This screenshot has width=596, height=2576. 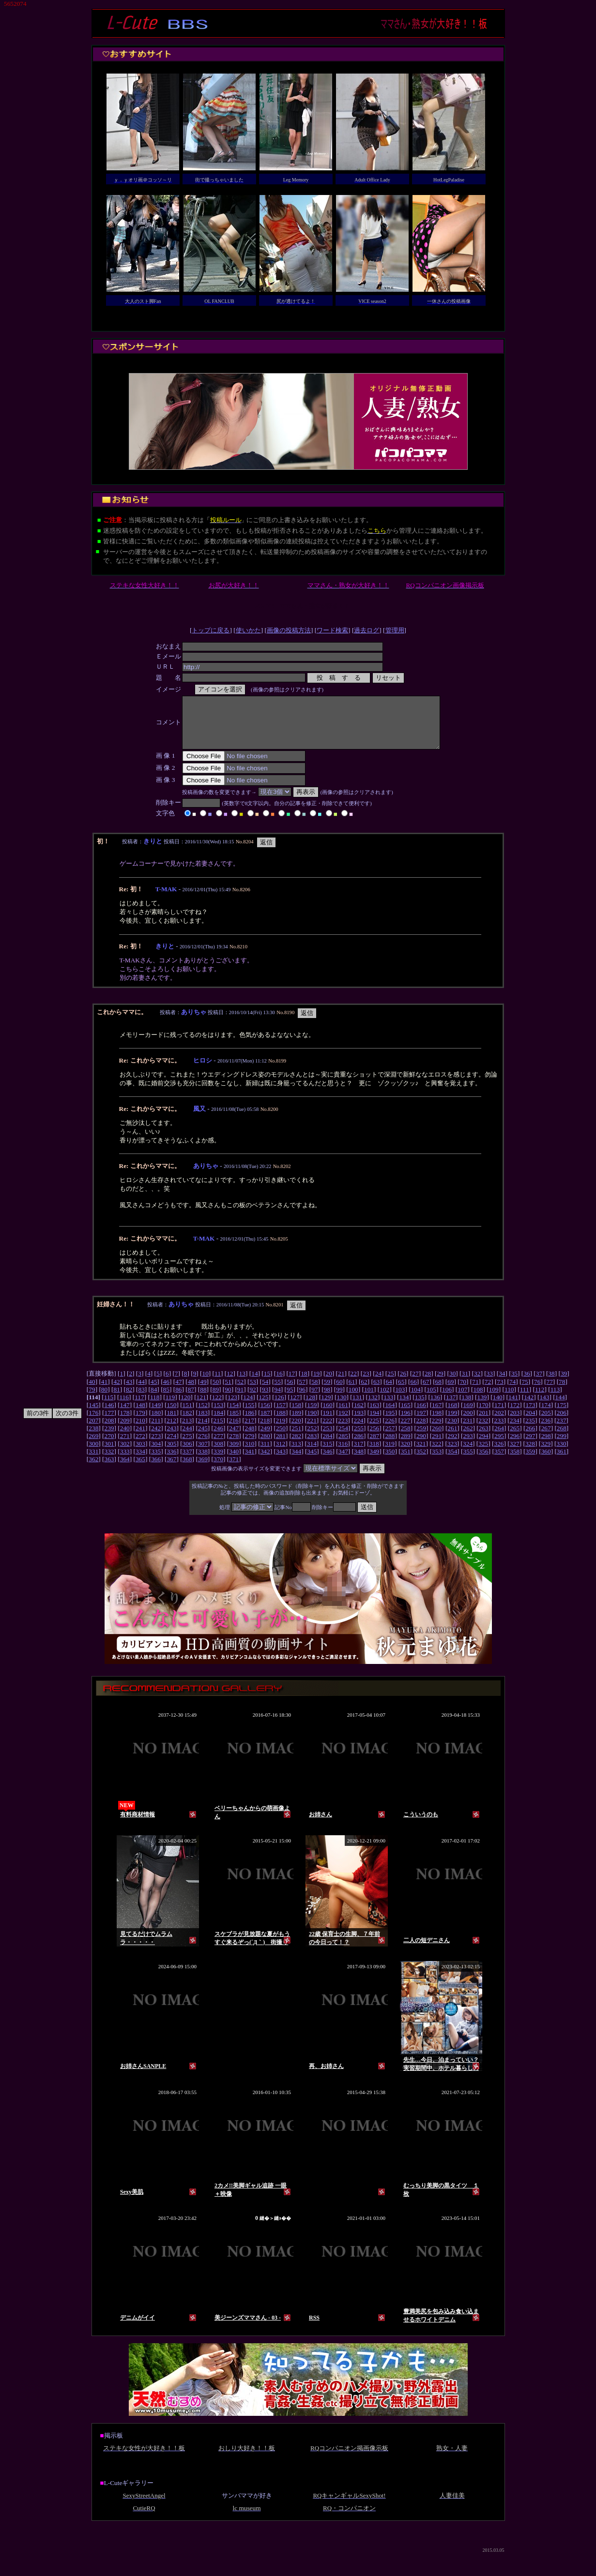 What do you see at coordinates (483, 1430) in the screenshot?
I see `232` at bounding box center [483, 1430].